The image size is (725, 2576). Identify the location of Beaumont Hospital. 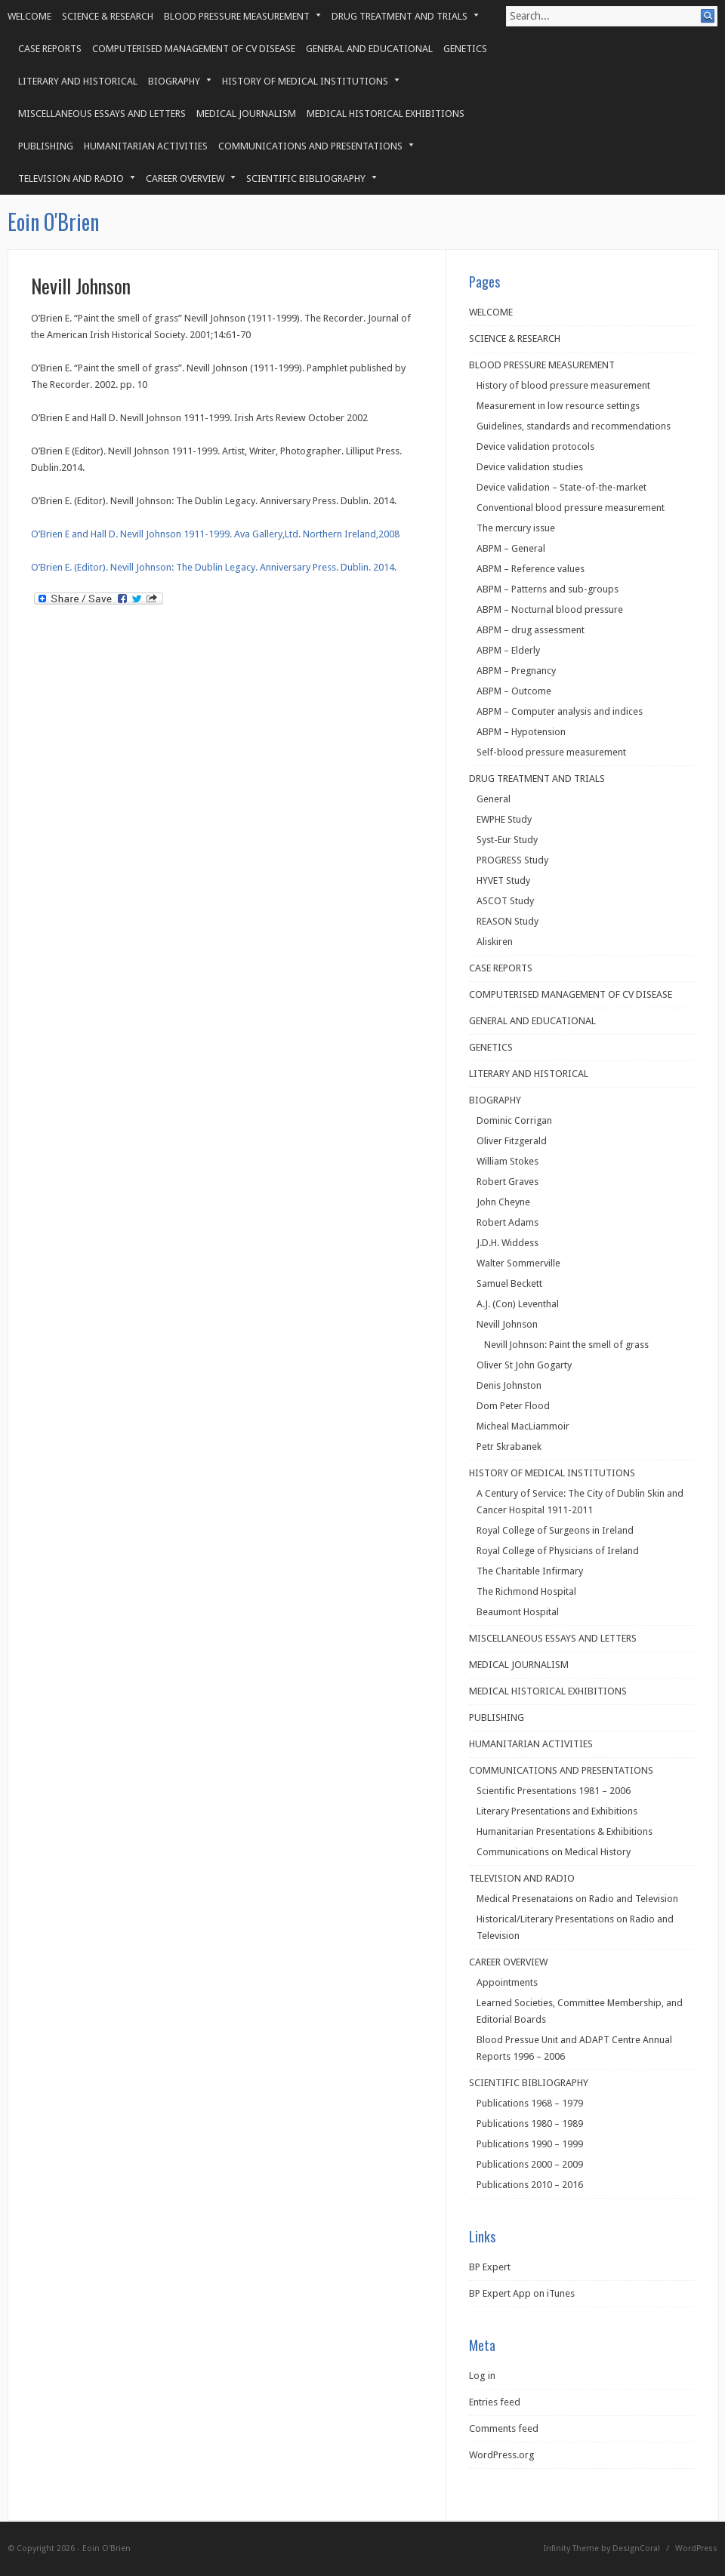
(518, 1611).